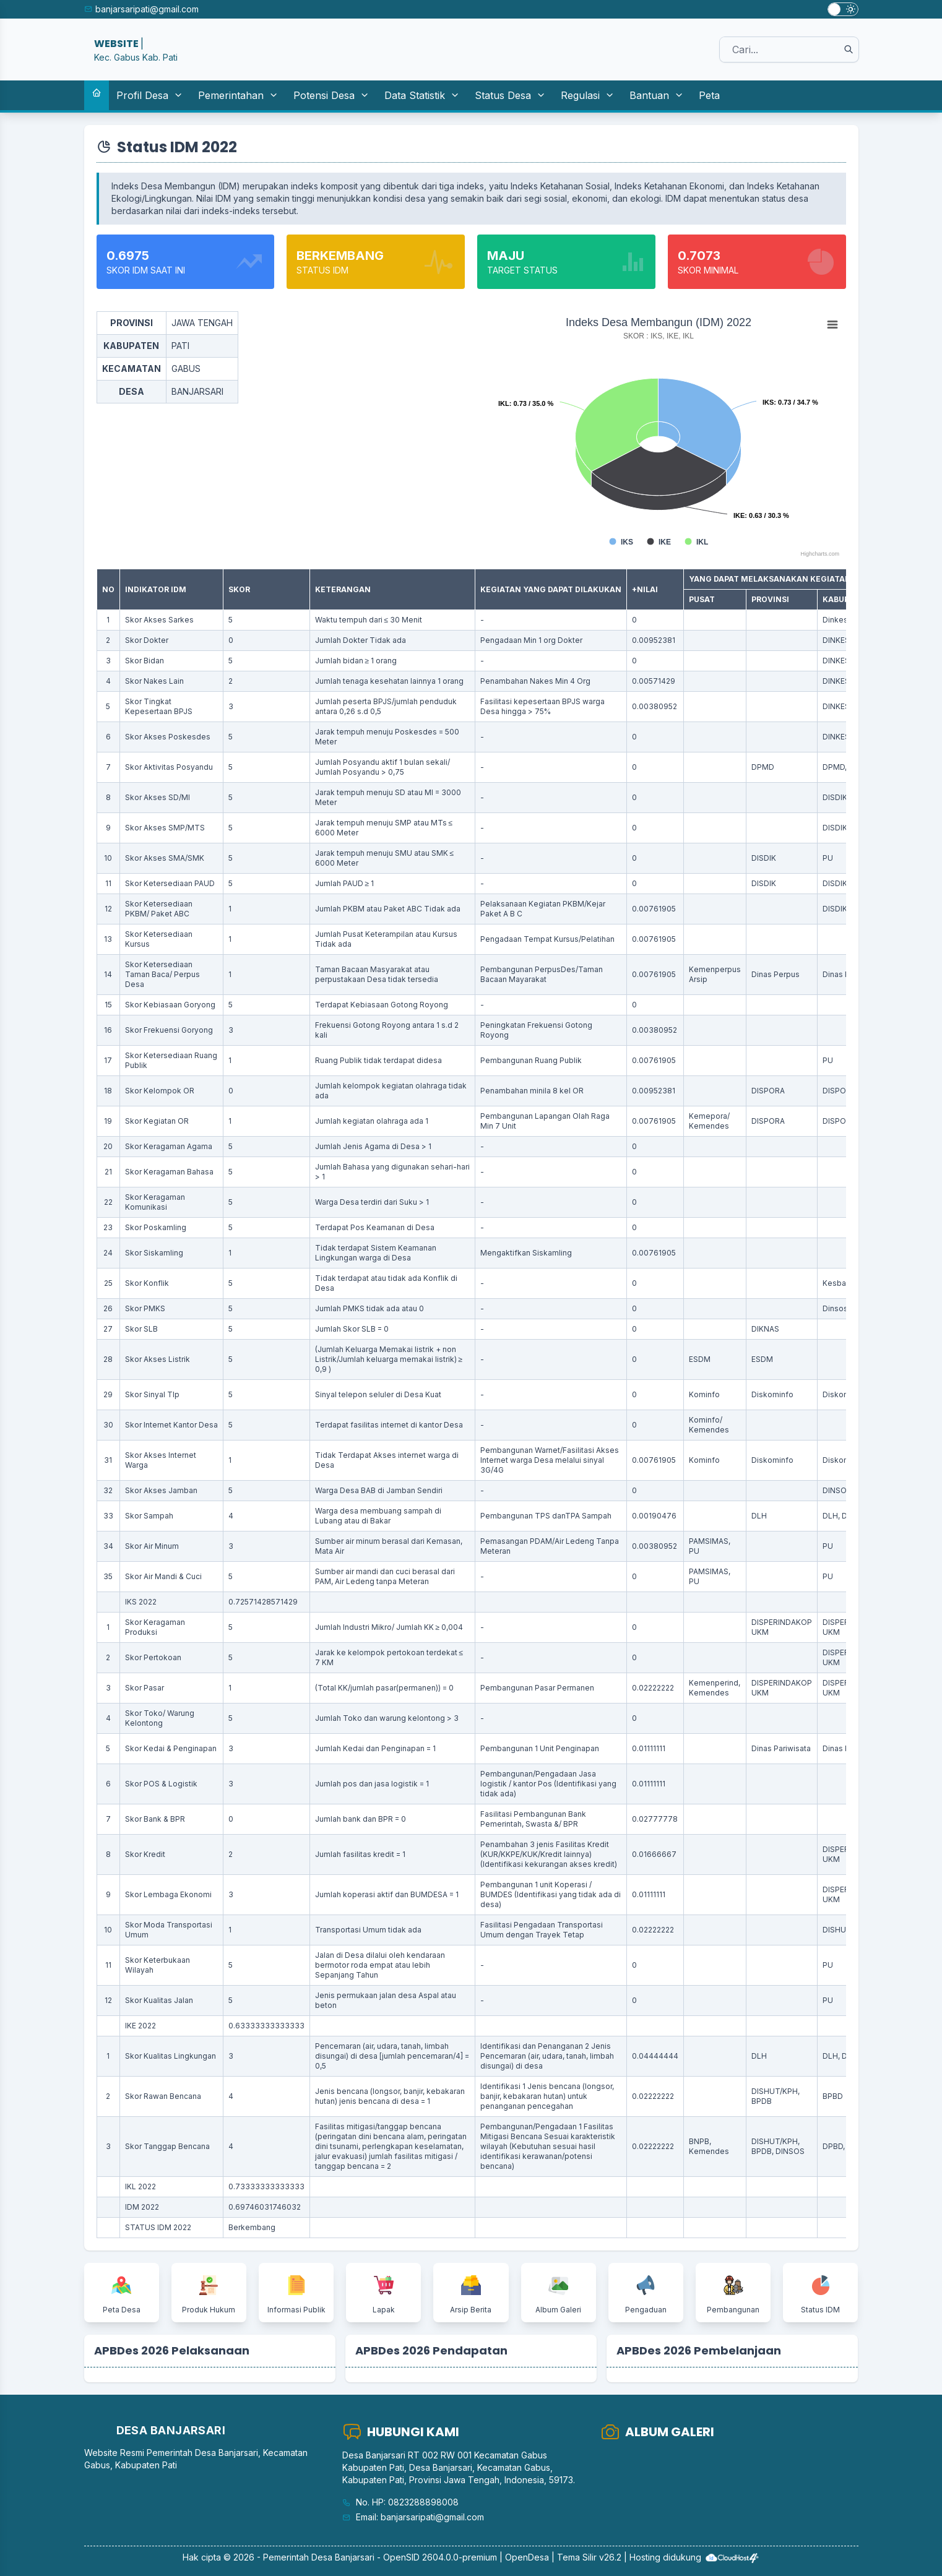 The height and width of the screenshot is (2576, 942). What do you see at coordinates (510, 95) in the screenshot?
I see `Status Desa` at bounding box center [510, 95].